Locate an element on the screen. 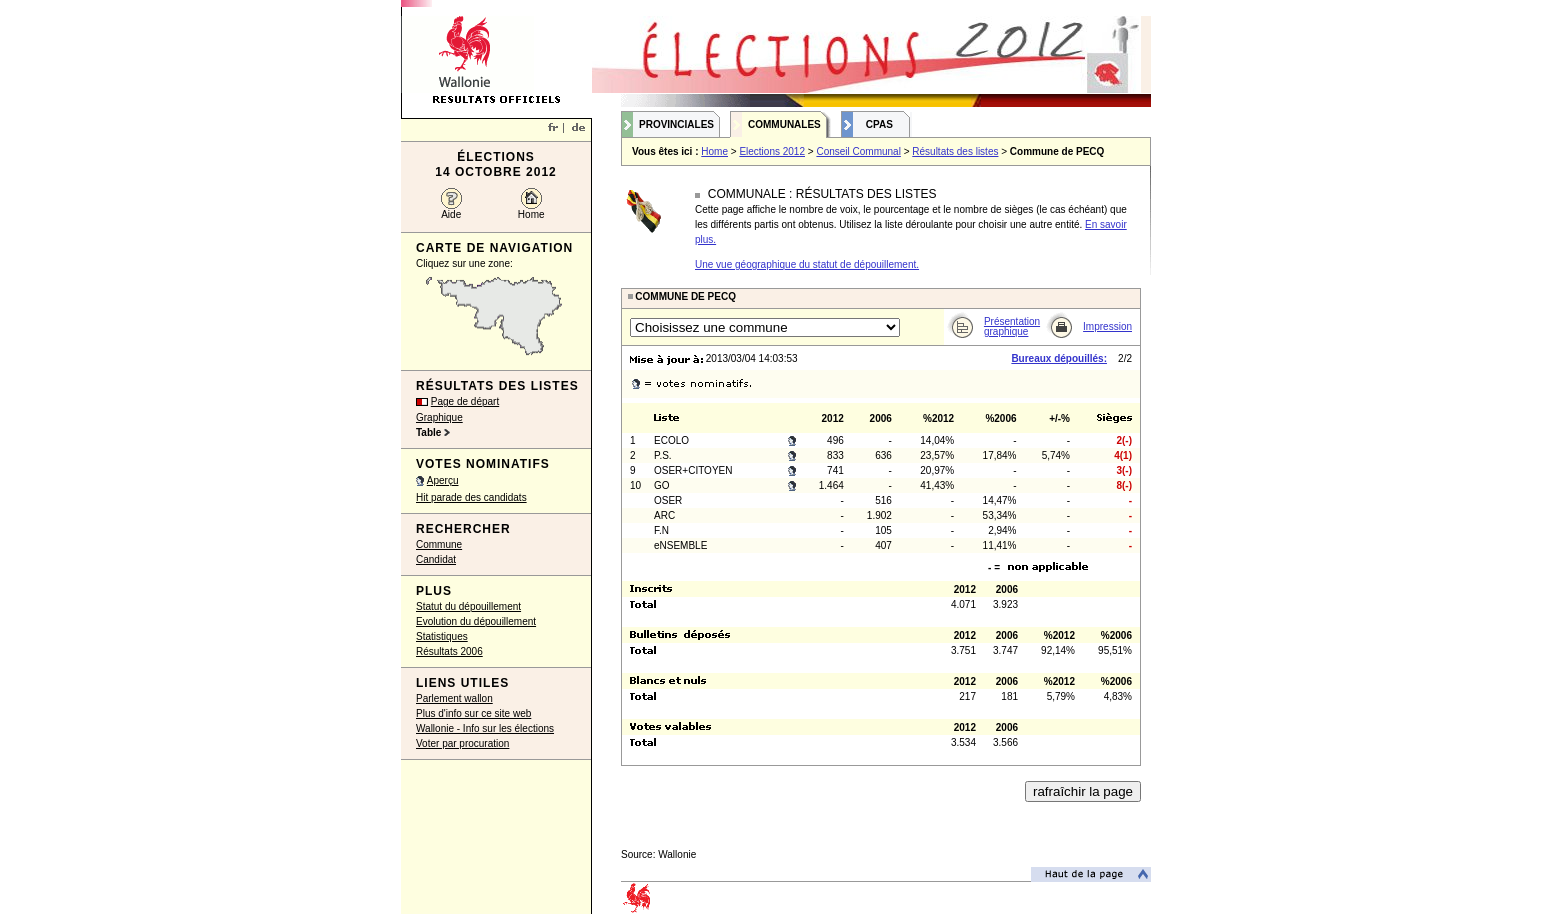 The height and width of the screenshot is (914, 1568). Hit parade des candidats is located at coordinates (471, 497).